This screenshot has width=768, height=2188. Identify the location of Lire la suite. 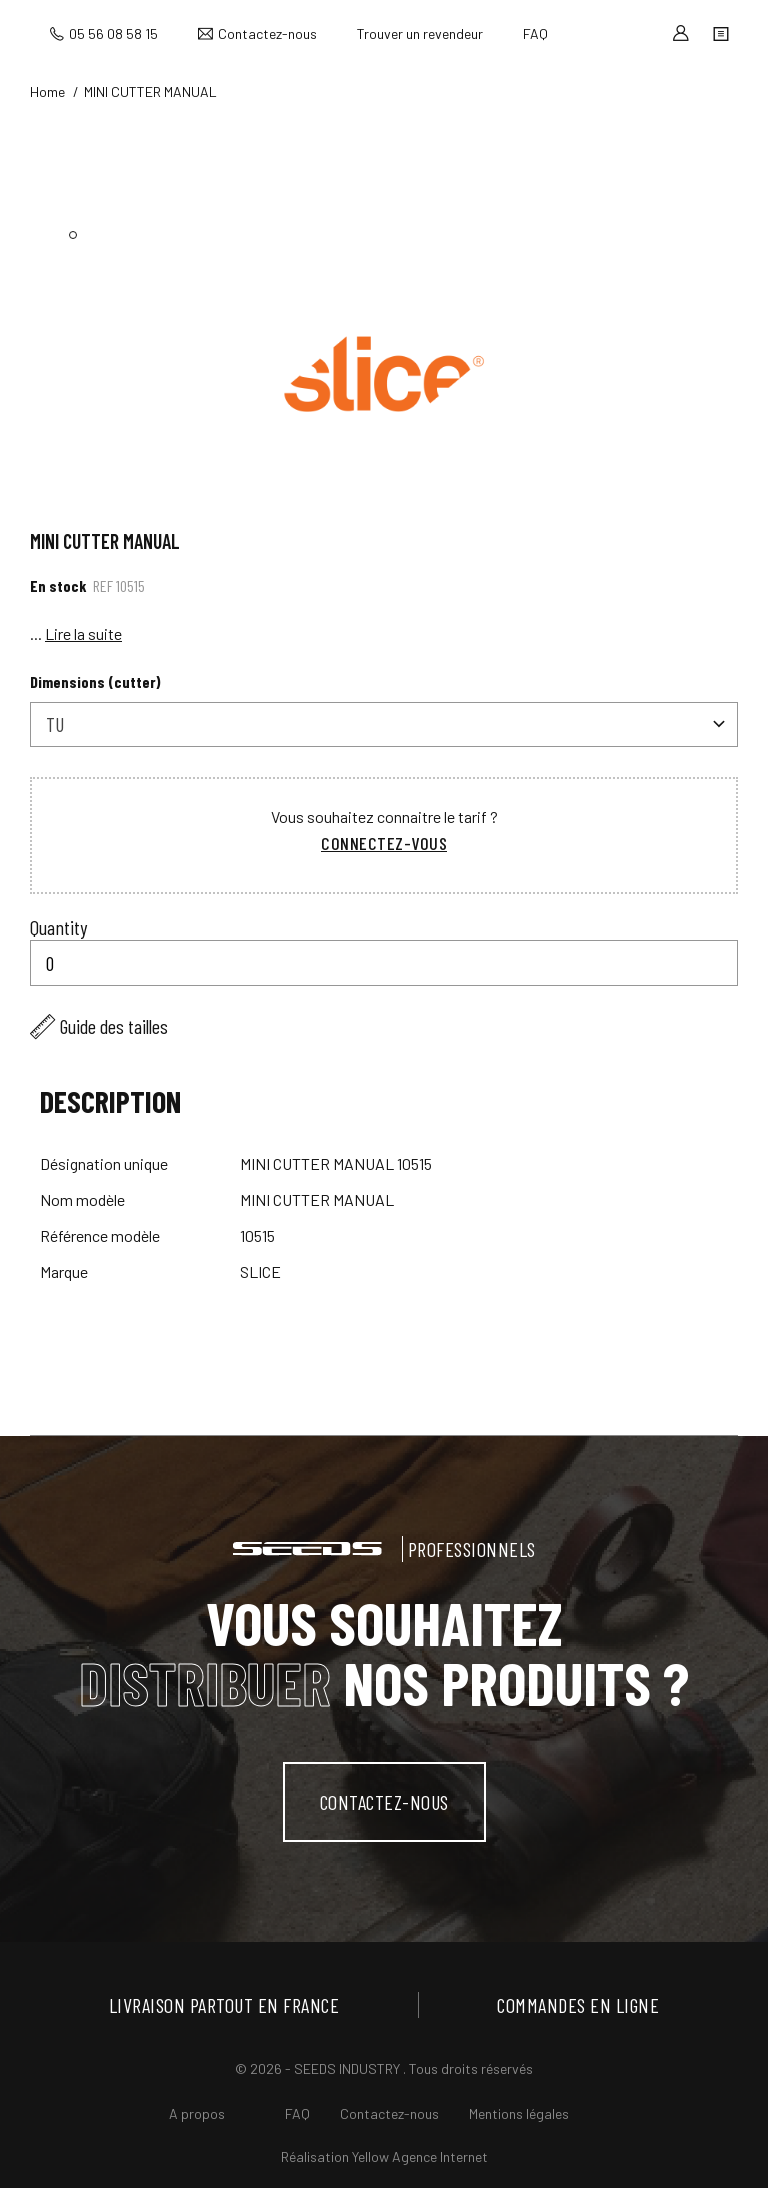
(83, 633).